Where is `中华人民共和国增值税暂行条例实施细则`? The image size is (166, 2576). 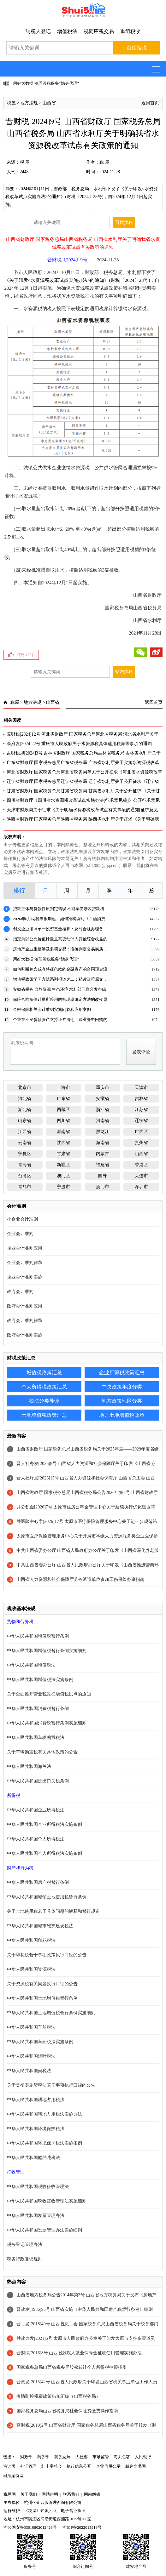 中华人民共和国增值税暂行条例实施细则 is located at coordinates (46, 1650).